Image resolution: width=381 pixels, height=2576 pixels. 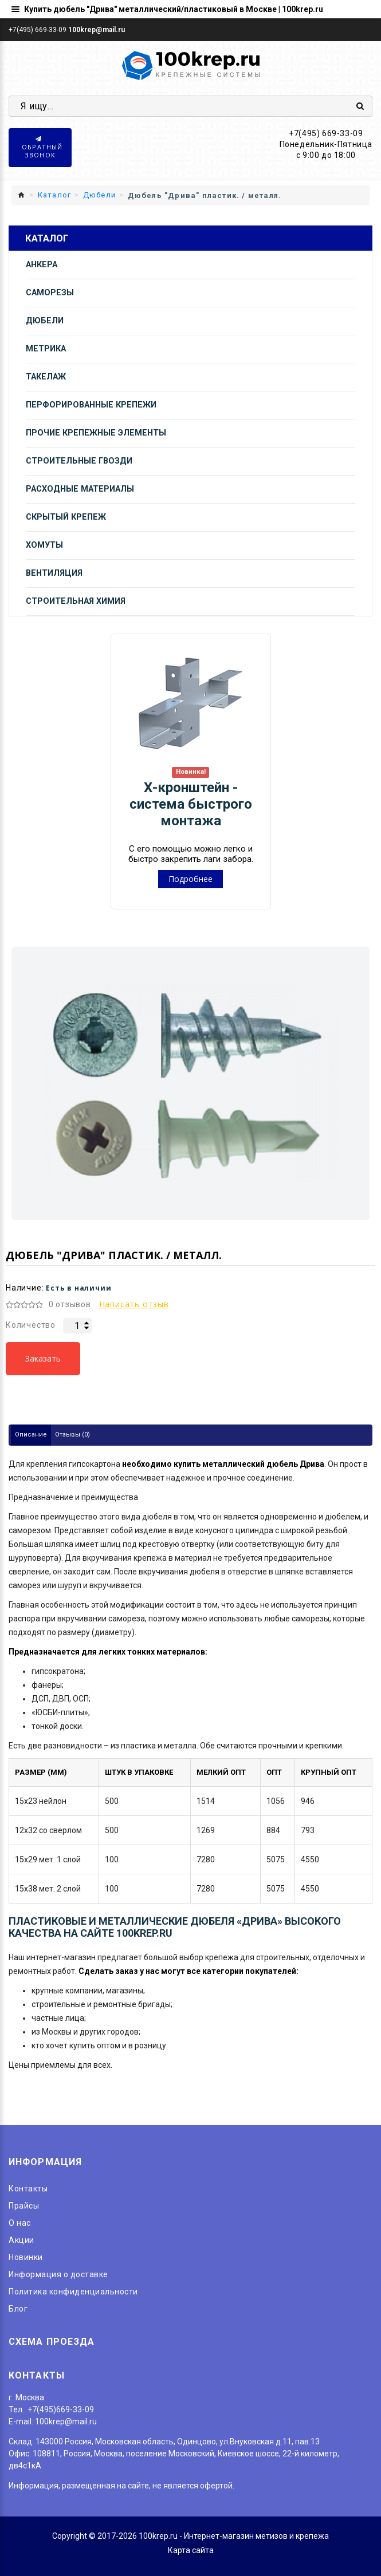 I want to click on Строительная химия, so click(x=75, y=601).